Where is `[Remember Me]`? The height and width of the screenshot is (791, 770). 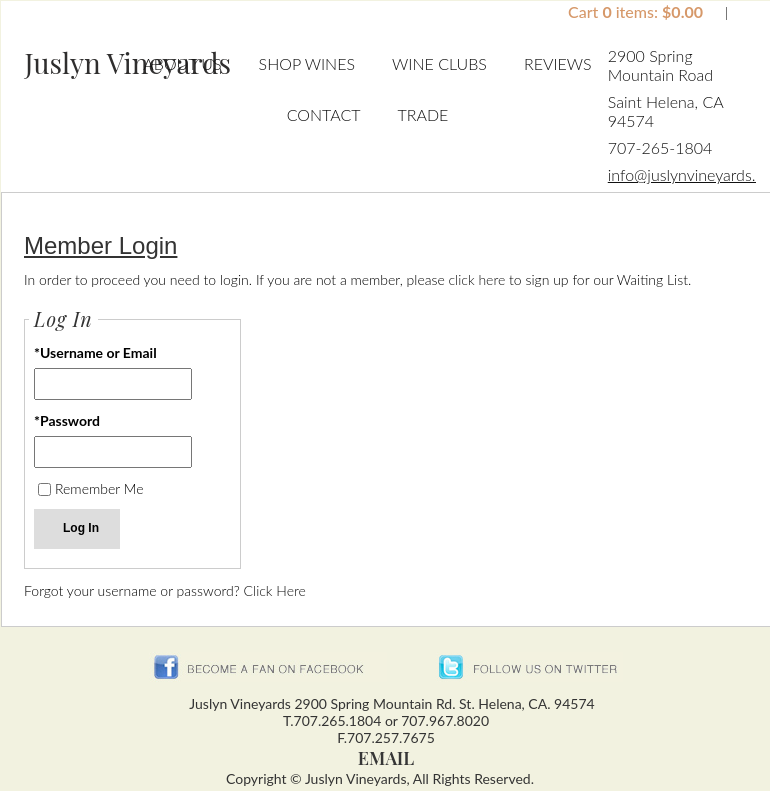
[Remember Me] is located at coordinates (44, 489).